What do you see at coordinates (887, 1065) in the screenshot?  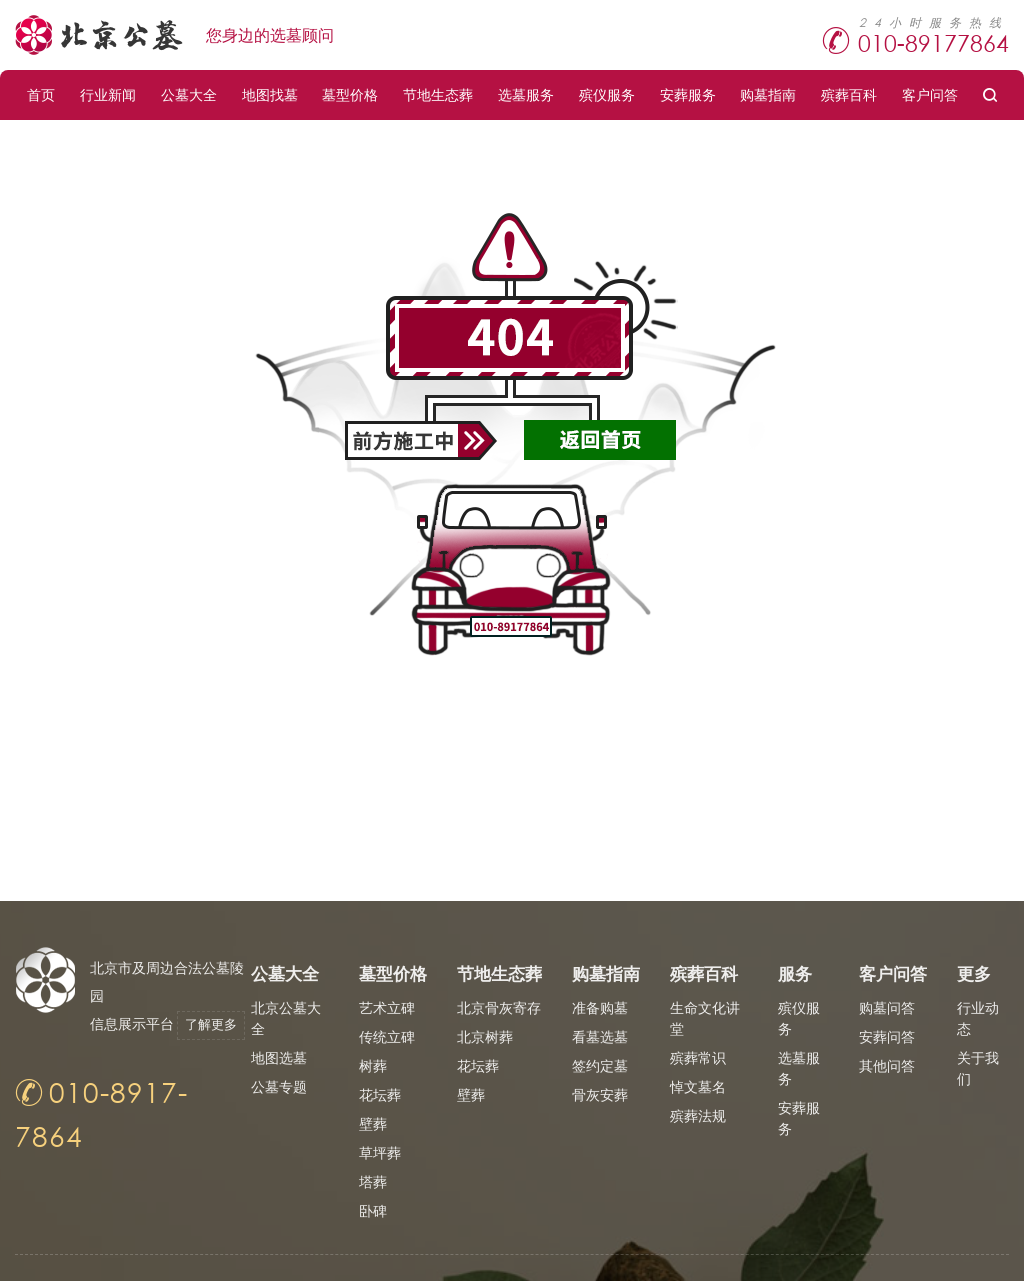 I see `其他问答` at bounding box center [887, 1065].